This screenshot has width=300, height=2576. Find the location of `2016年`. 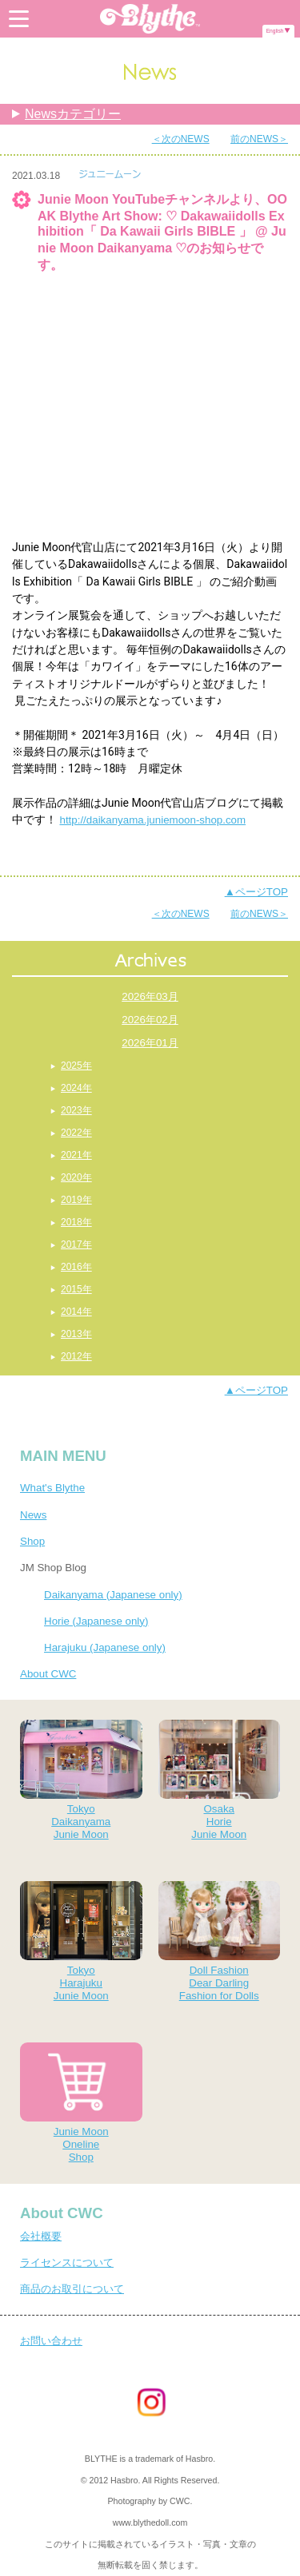

2016年 is located at coordinates (76, 1266).